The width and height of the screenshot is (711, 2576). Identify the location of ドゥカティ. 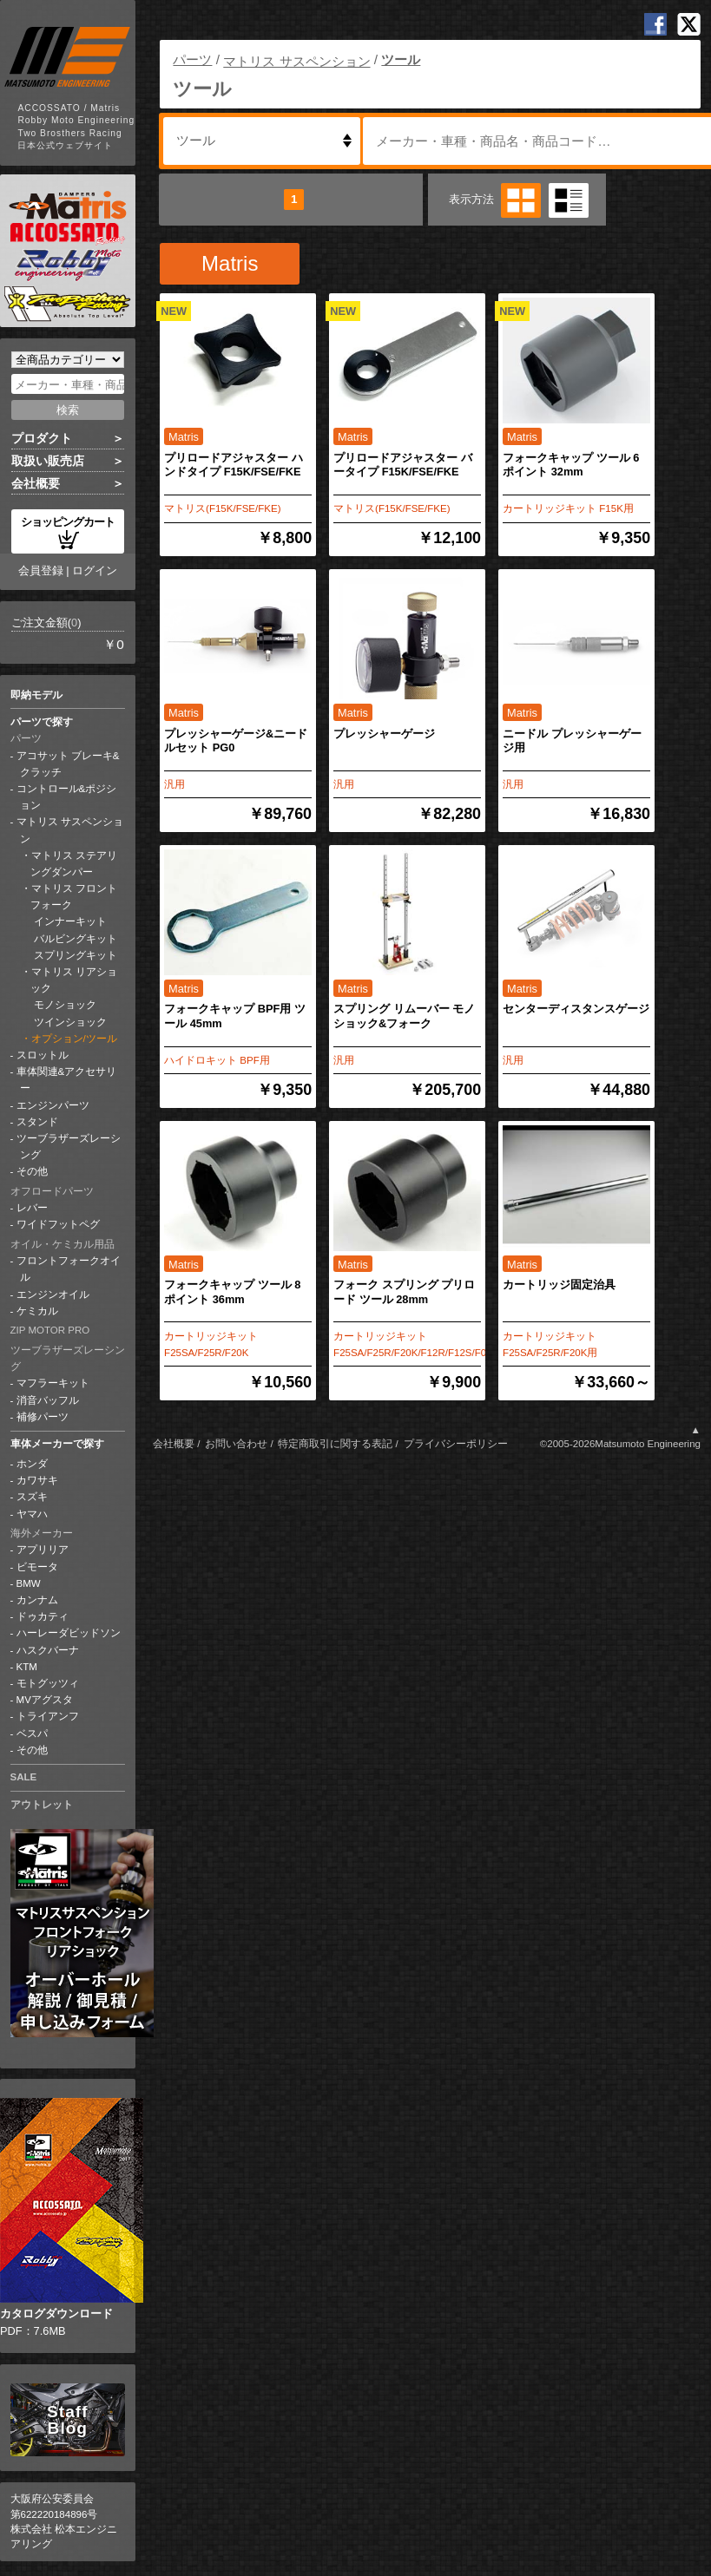
(42, 1616).